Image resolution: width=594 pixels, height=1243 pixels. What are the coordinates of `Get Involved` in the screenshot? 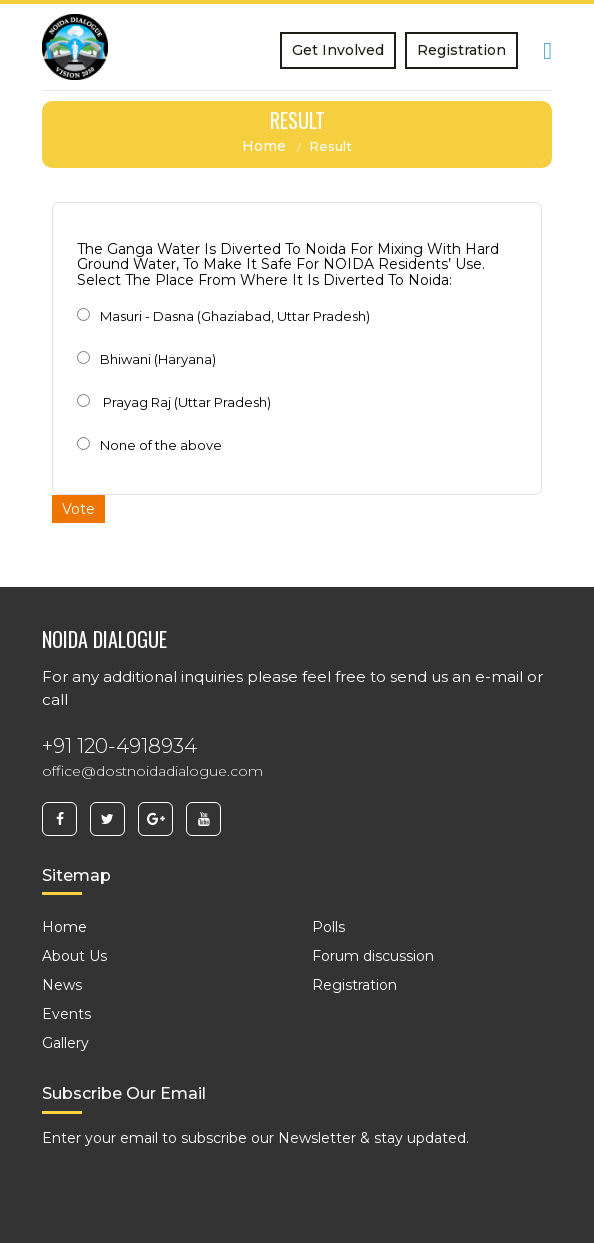 It's located at (338, 50).